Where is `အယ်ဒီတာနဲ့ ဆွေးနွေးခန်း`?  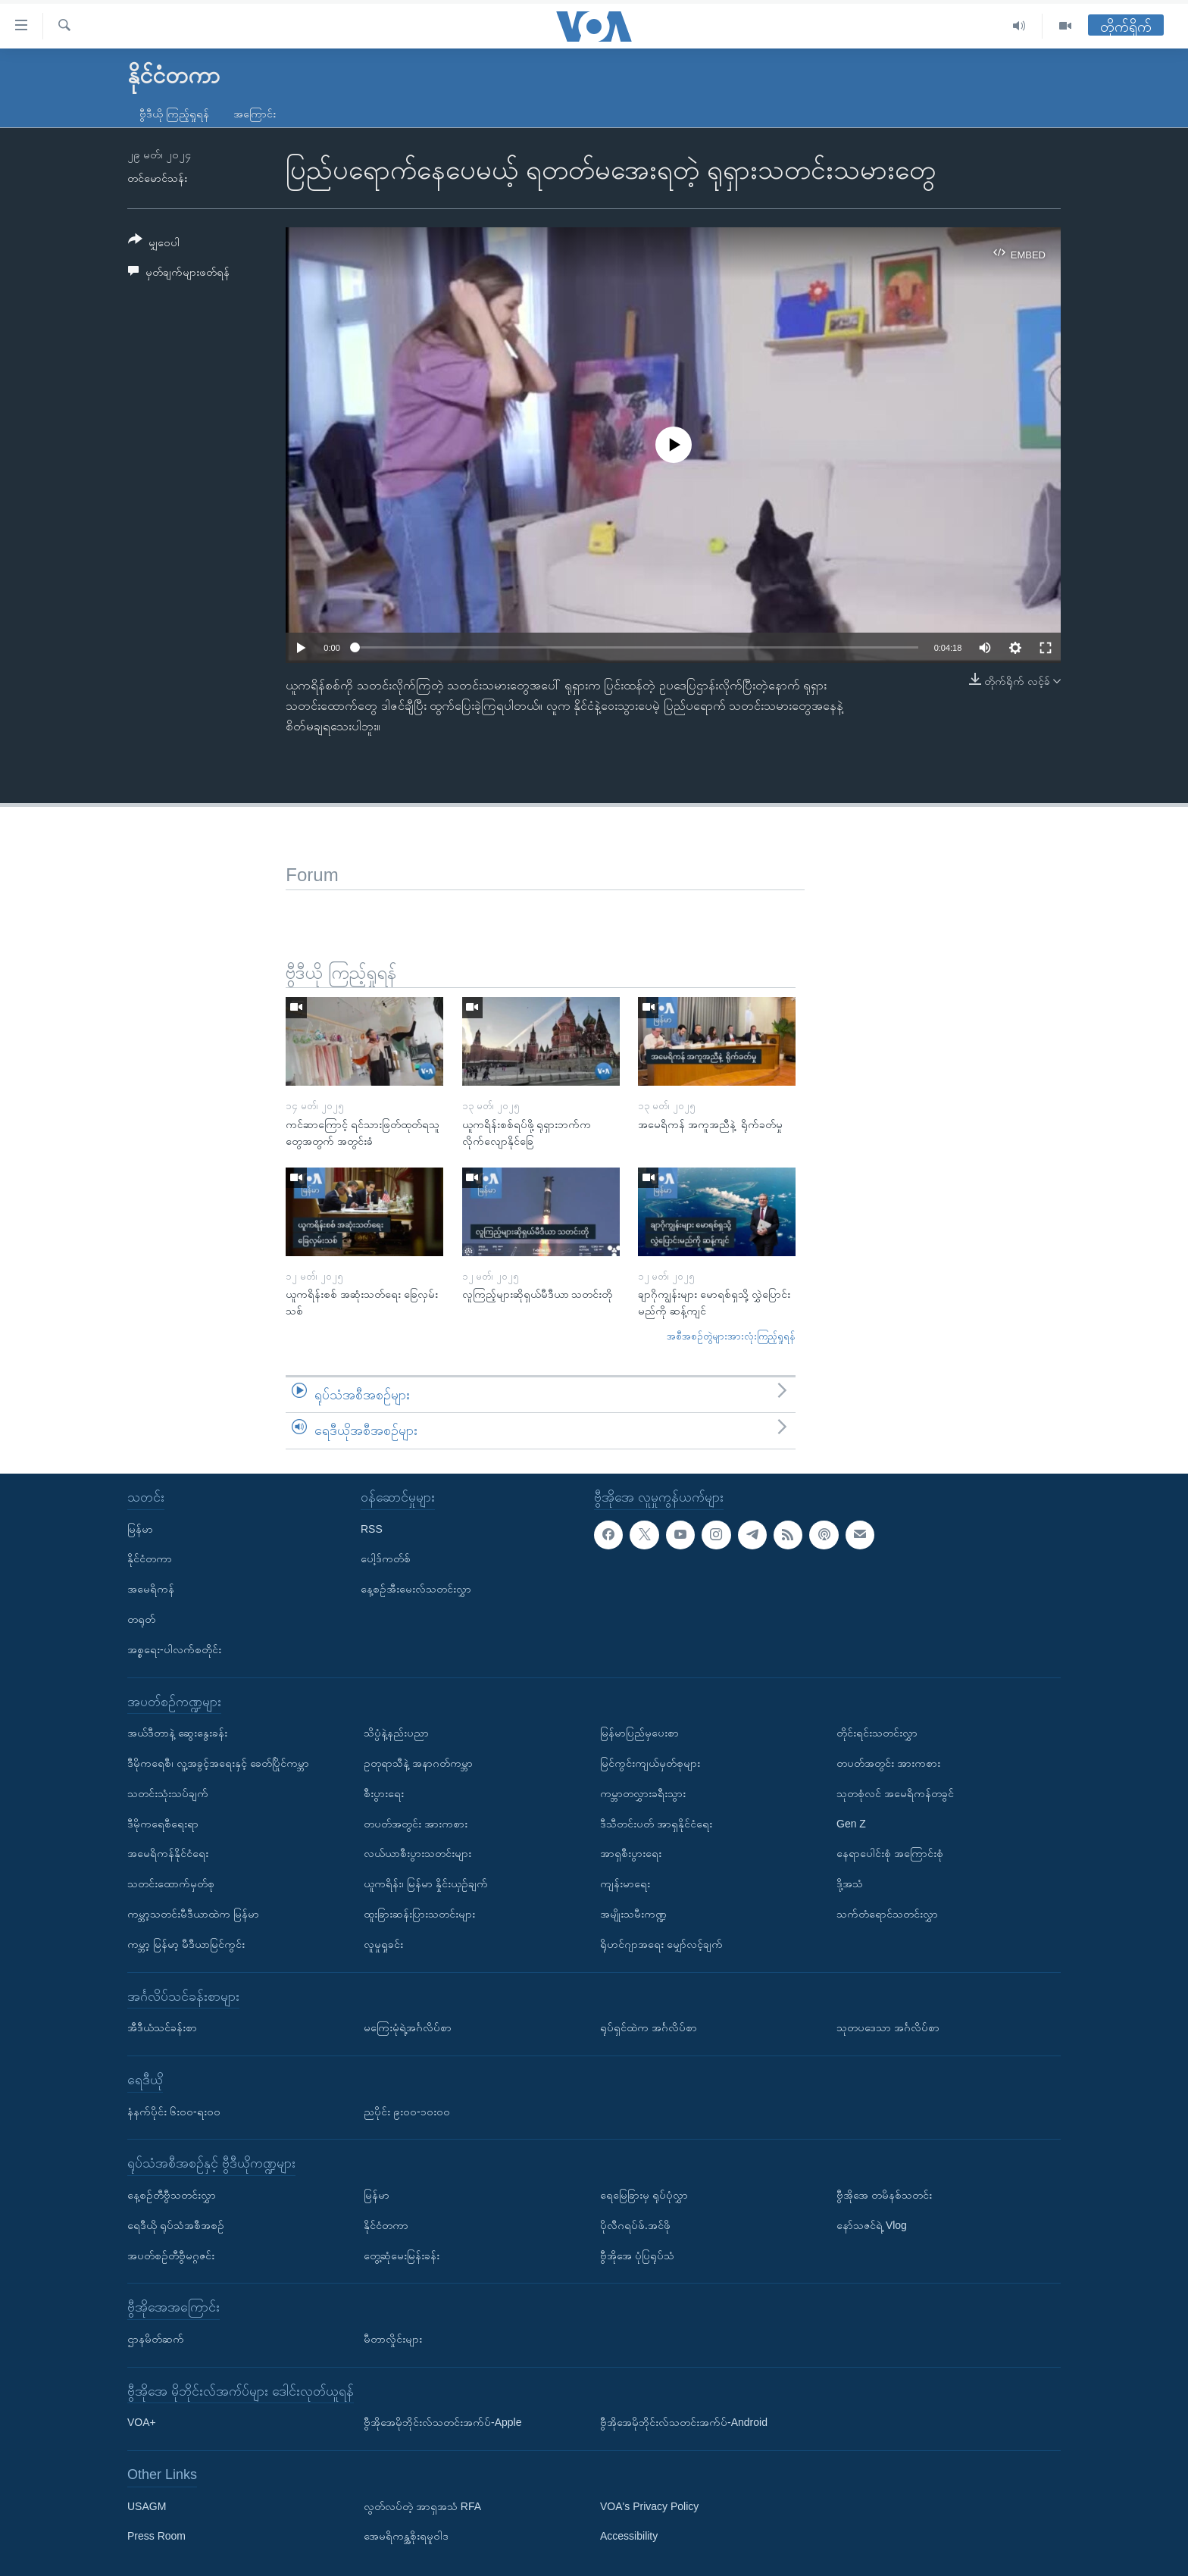
အယ်ဒီတာနဲ့ ဆွေးနွေးခန်း is located at coordinates (177, 1733).